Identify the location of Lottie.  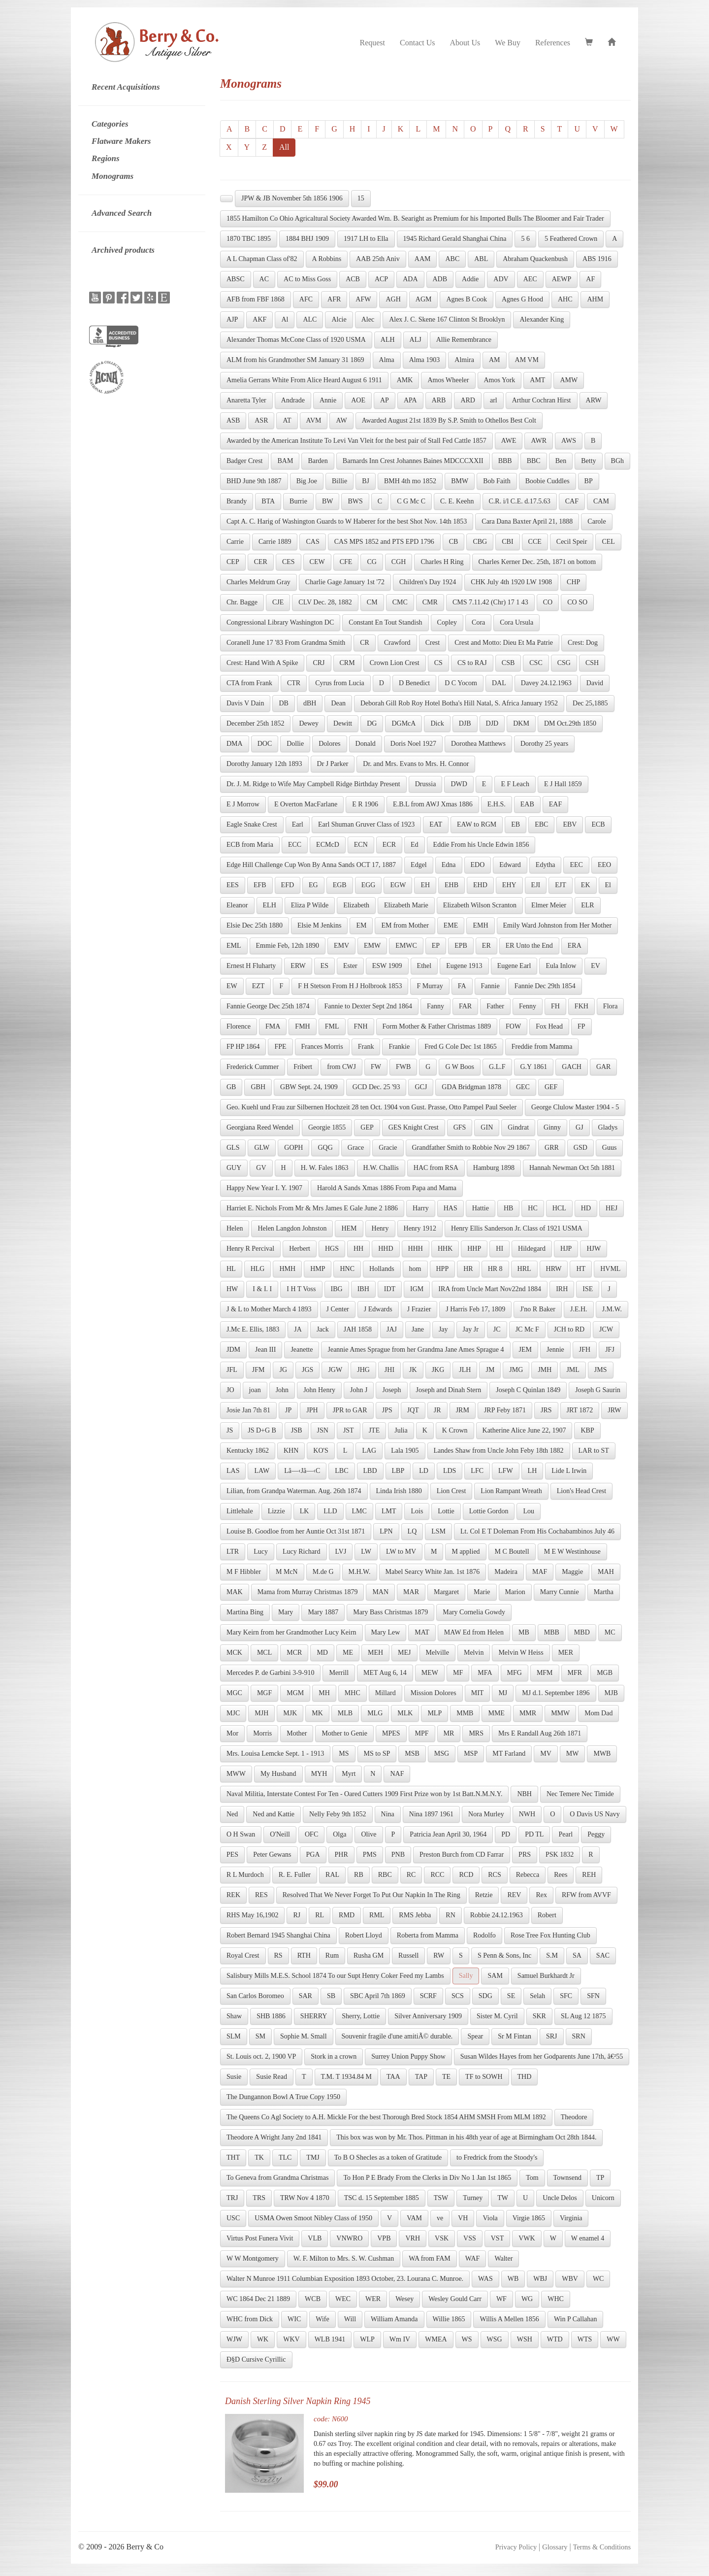
(446, 1511).